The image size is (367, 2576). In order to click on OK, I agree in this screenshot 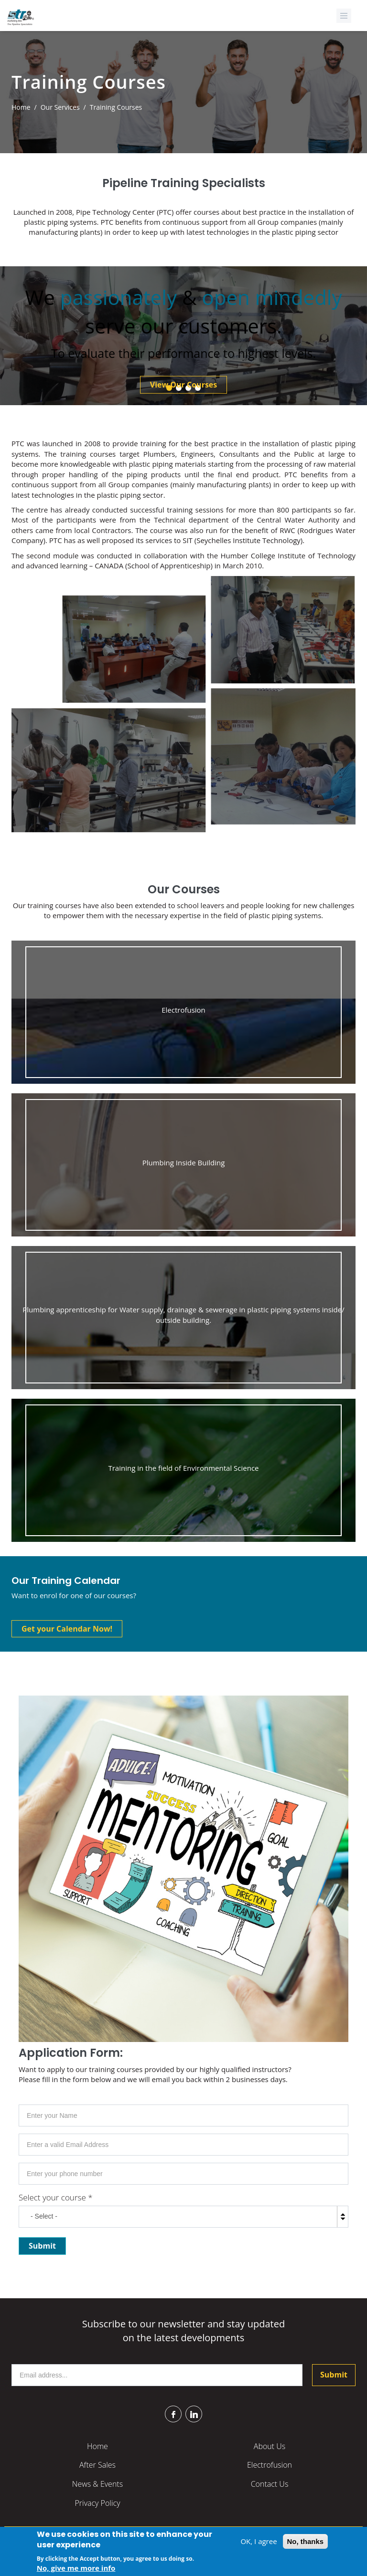, I will do `click(258, 2542)`.